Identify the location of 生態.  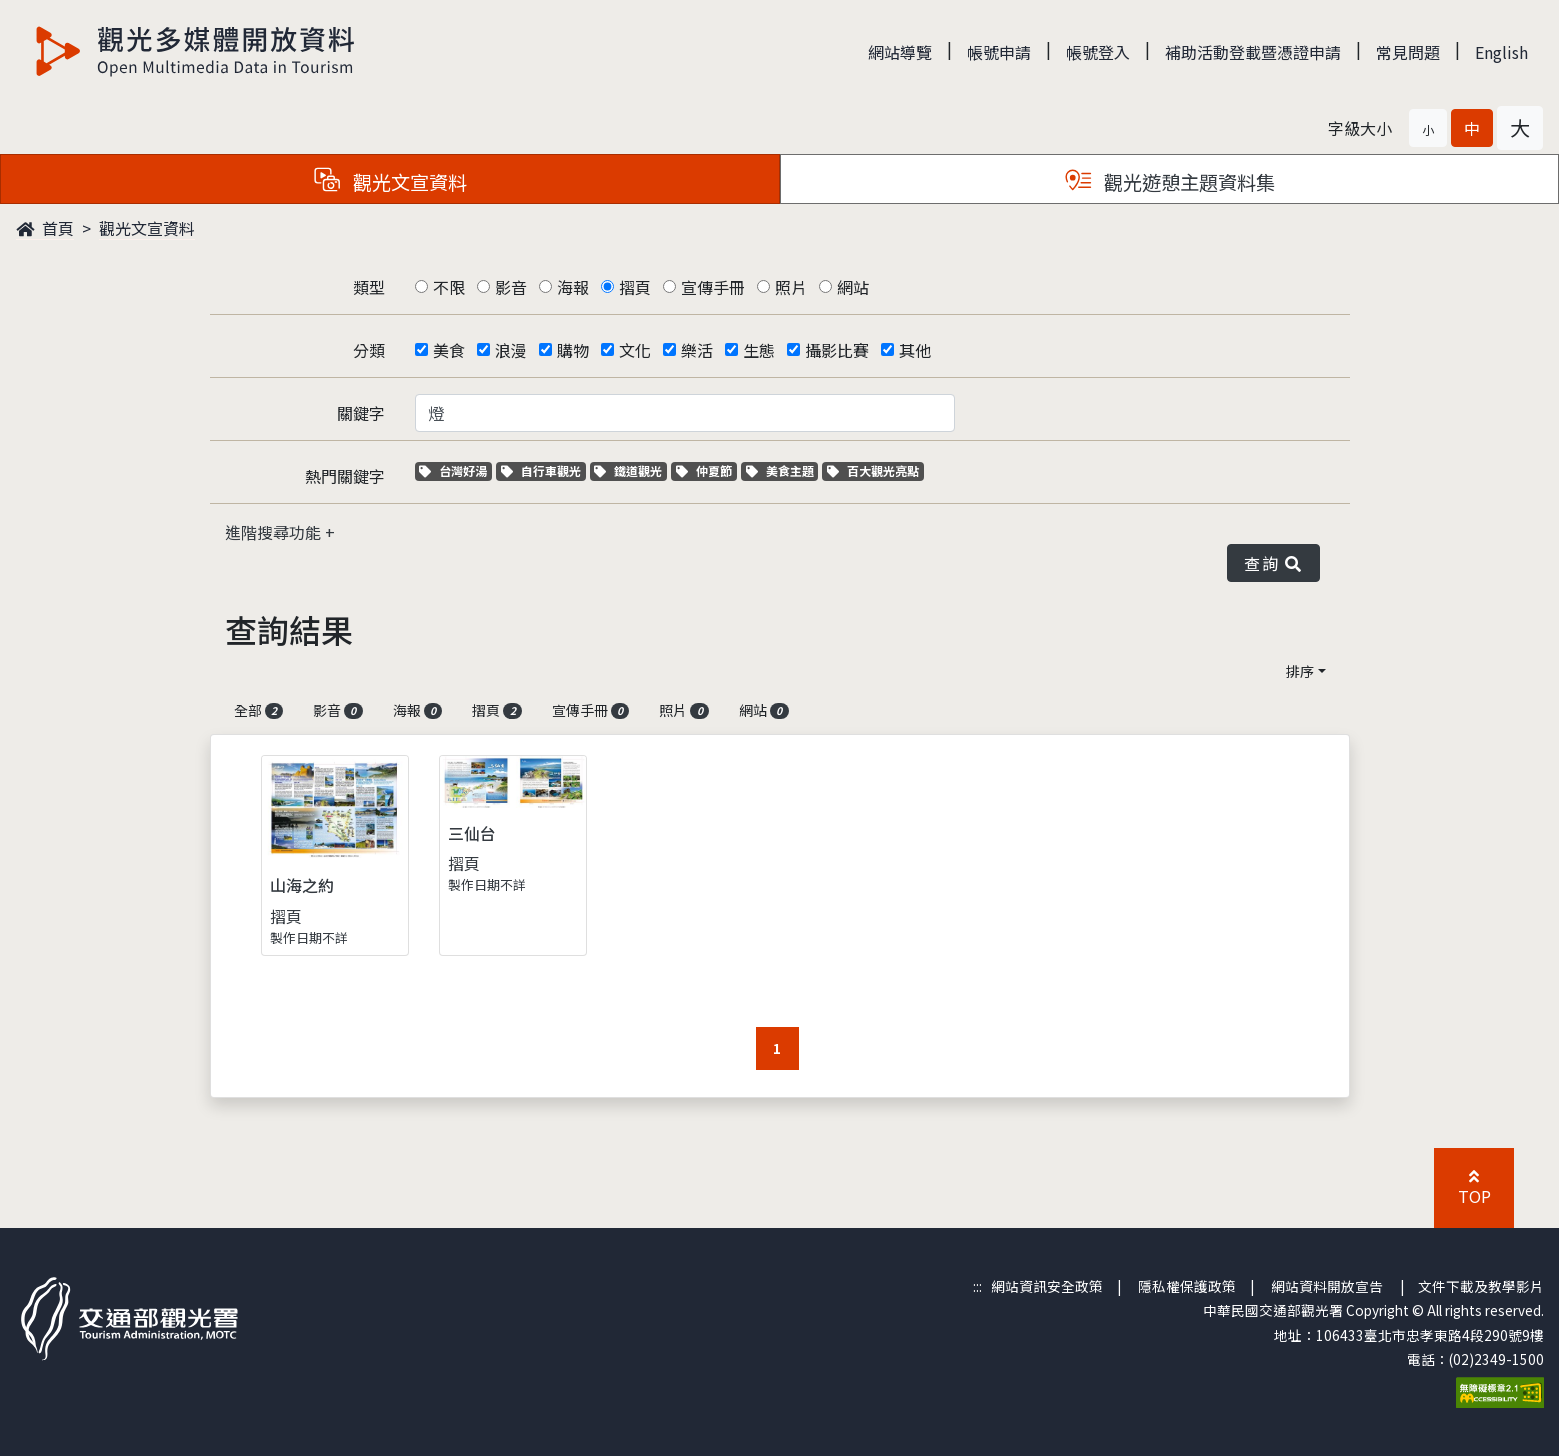
(759, 350).